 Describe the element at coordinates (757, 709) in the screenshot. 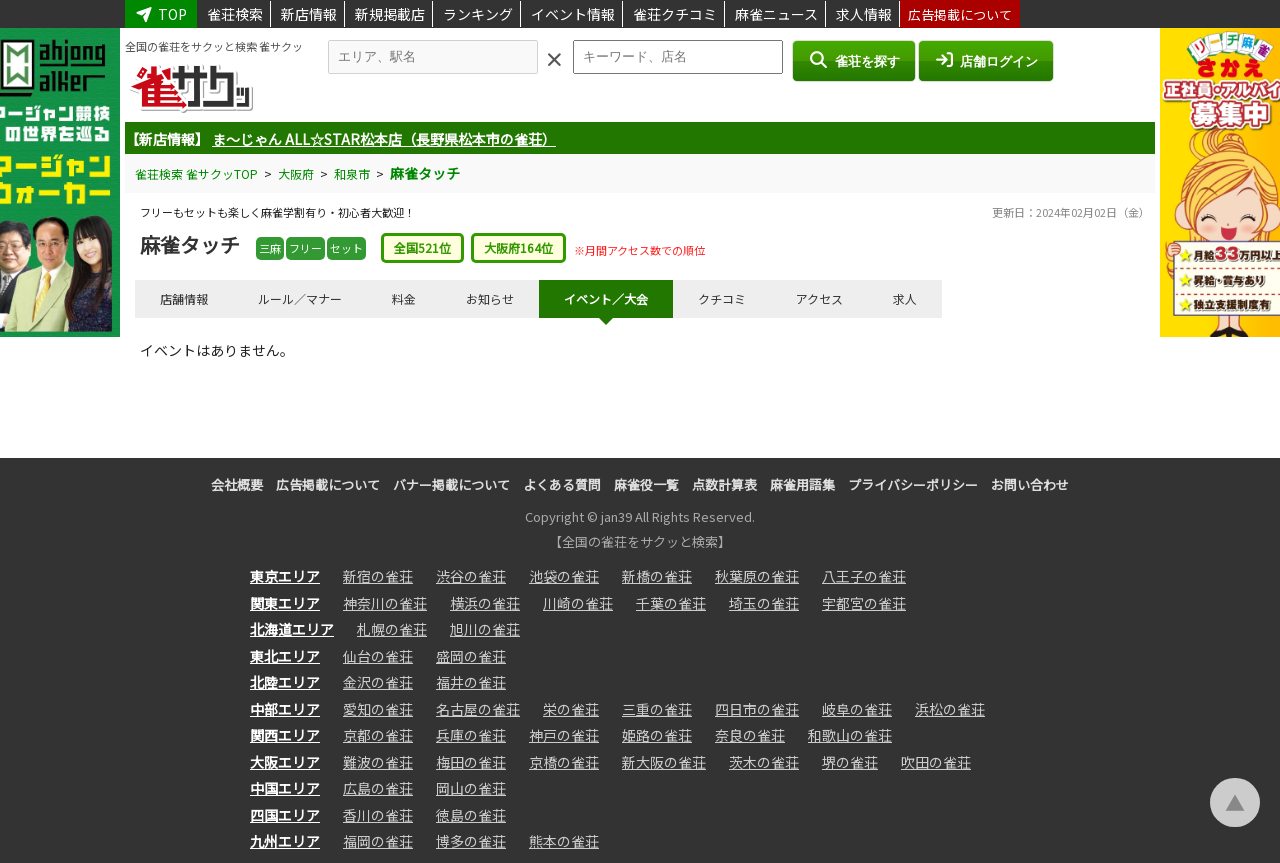

I see `四日市の雀荘` at that location.